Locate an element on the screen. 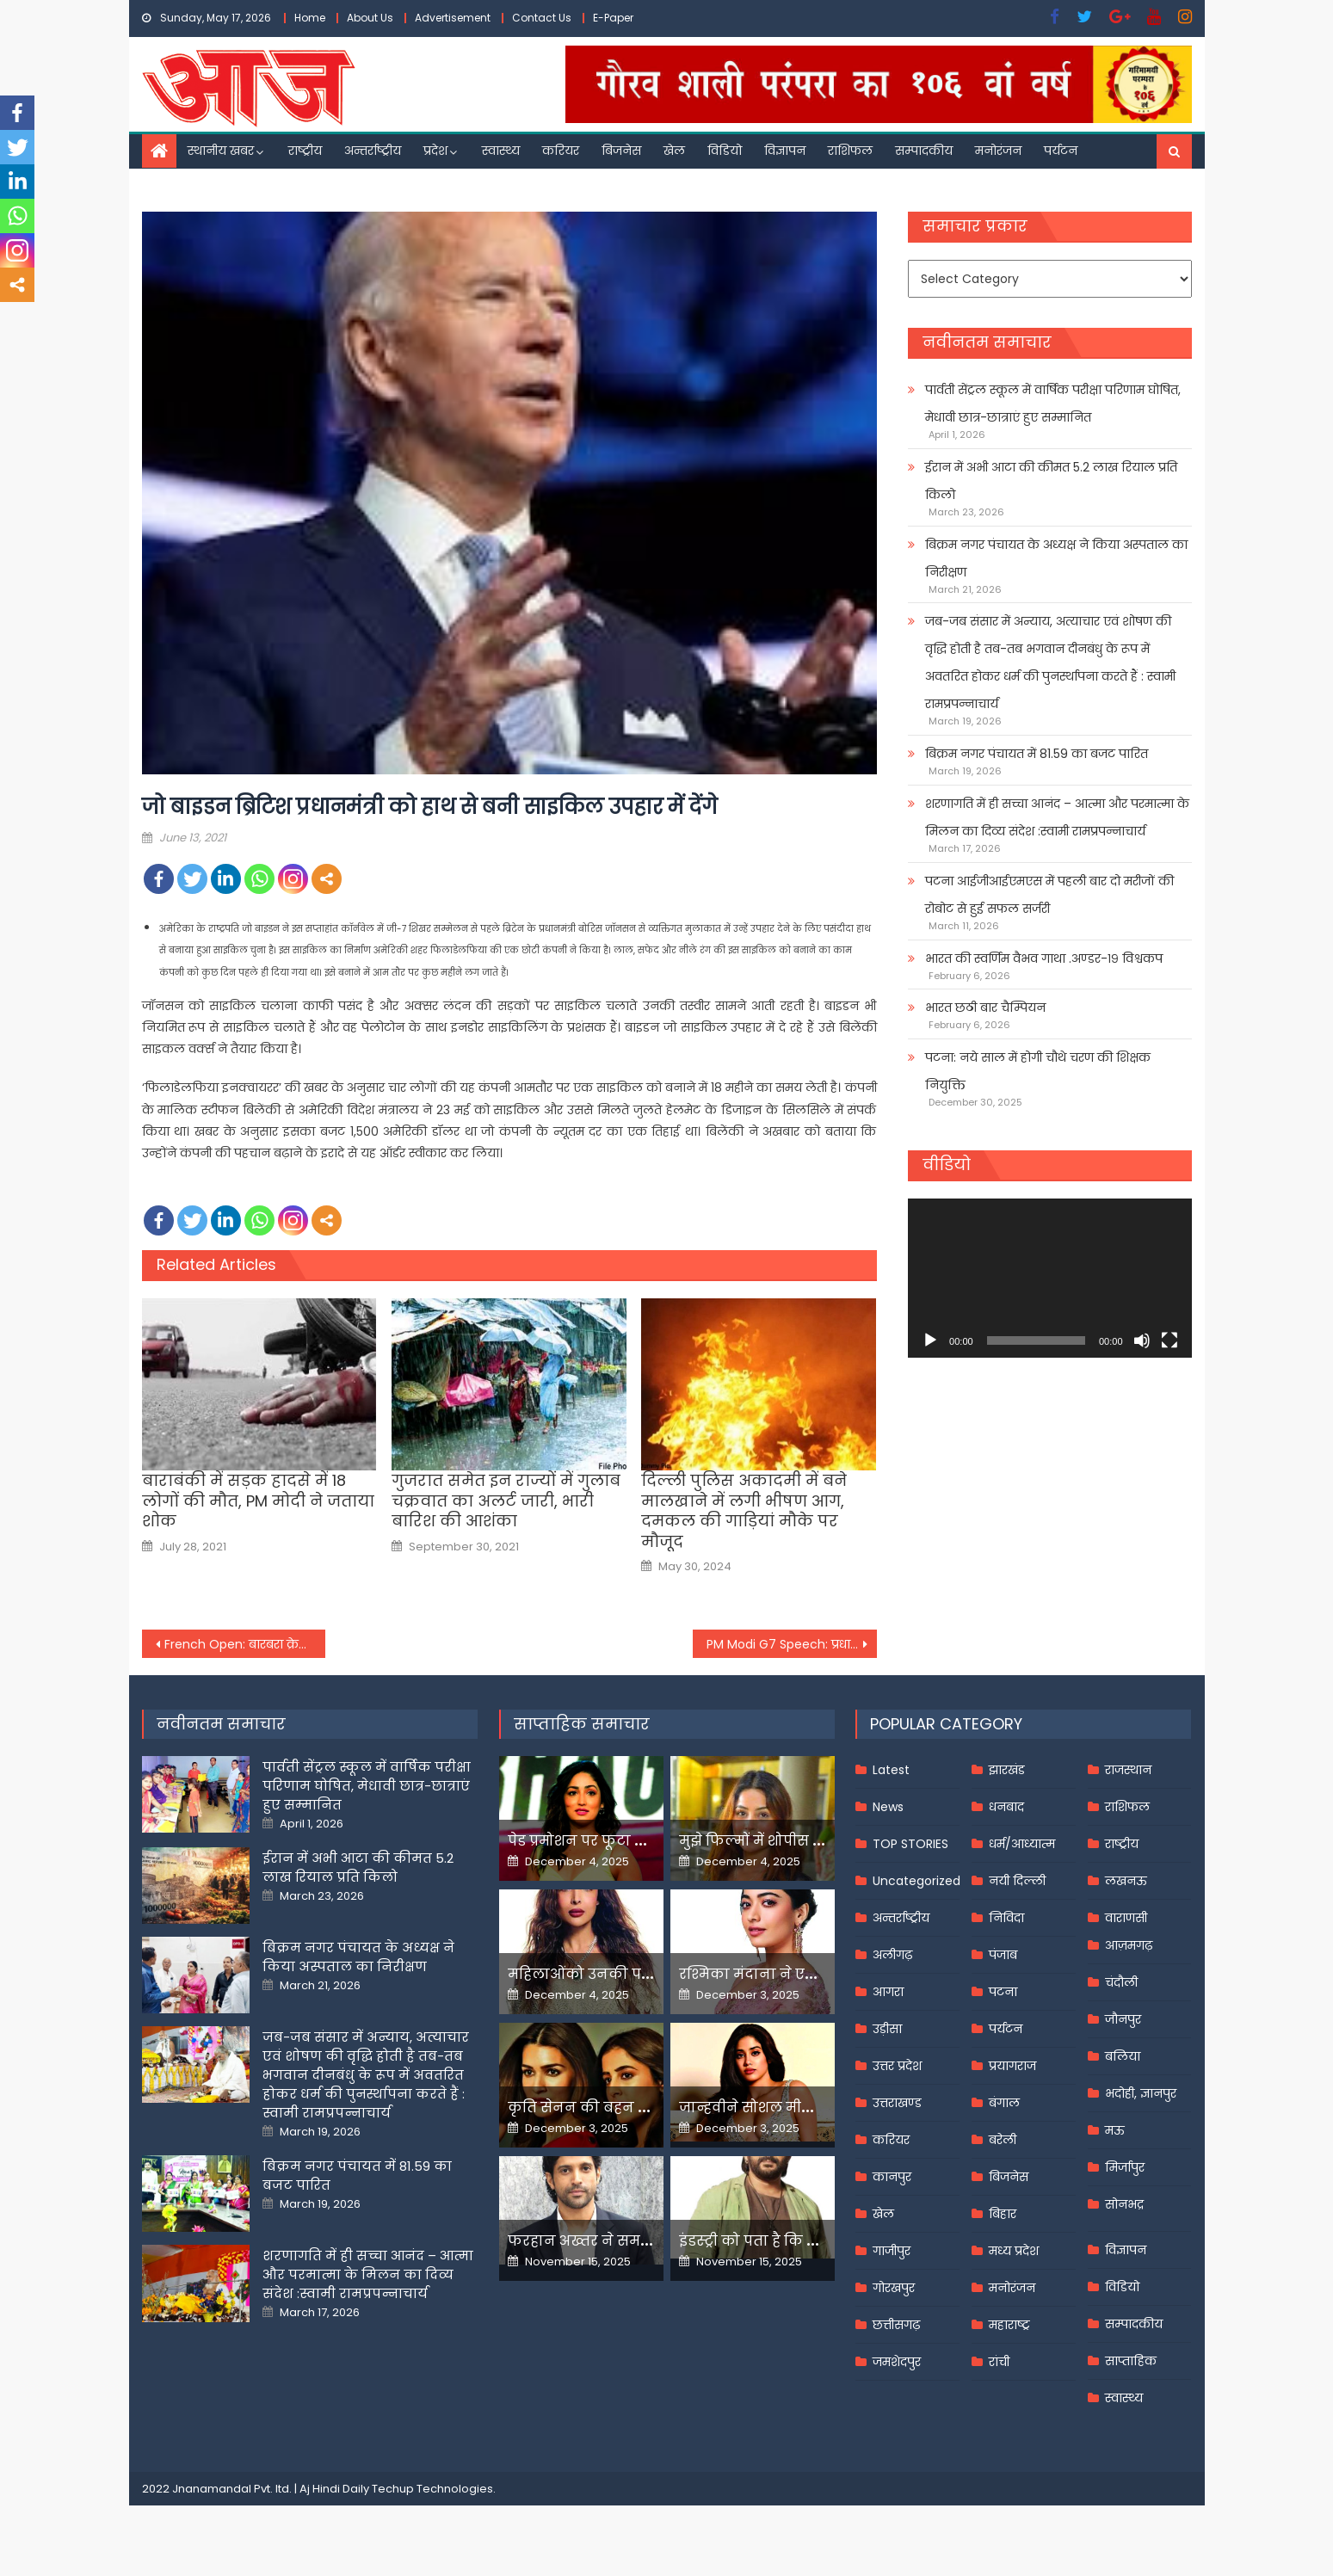  प्रदेश is located at coordinates (435, 150).